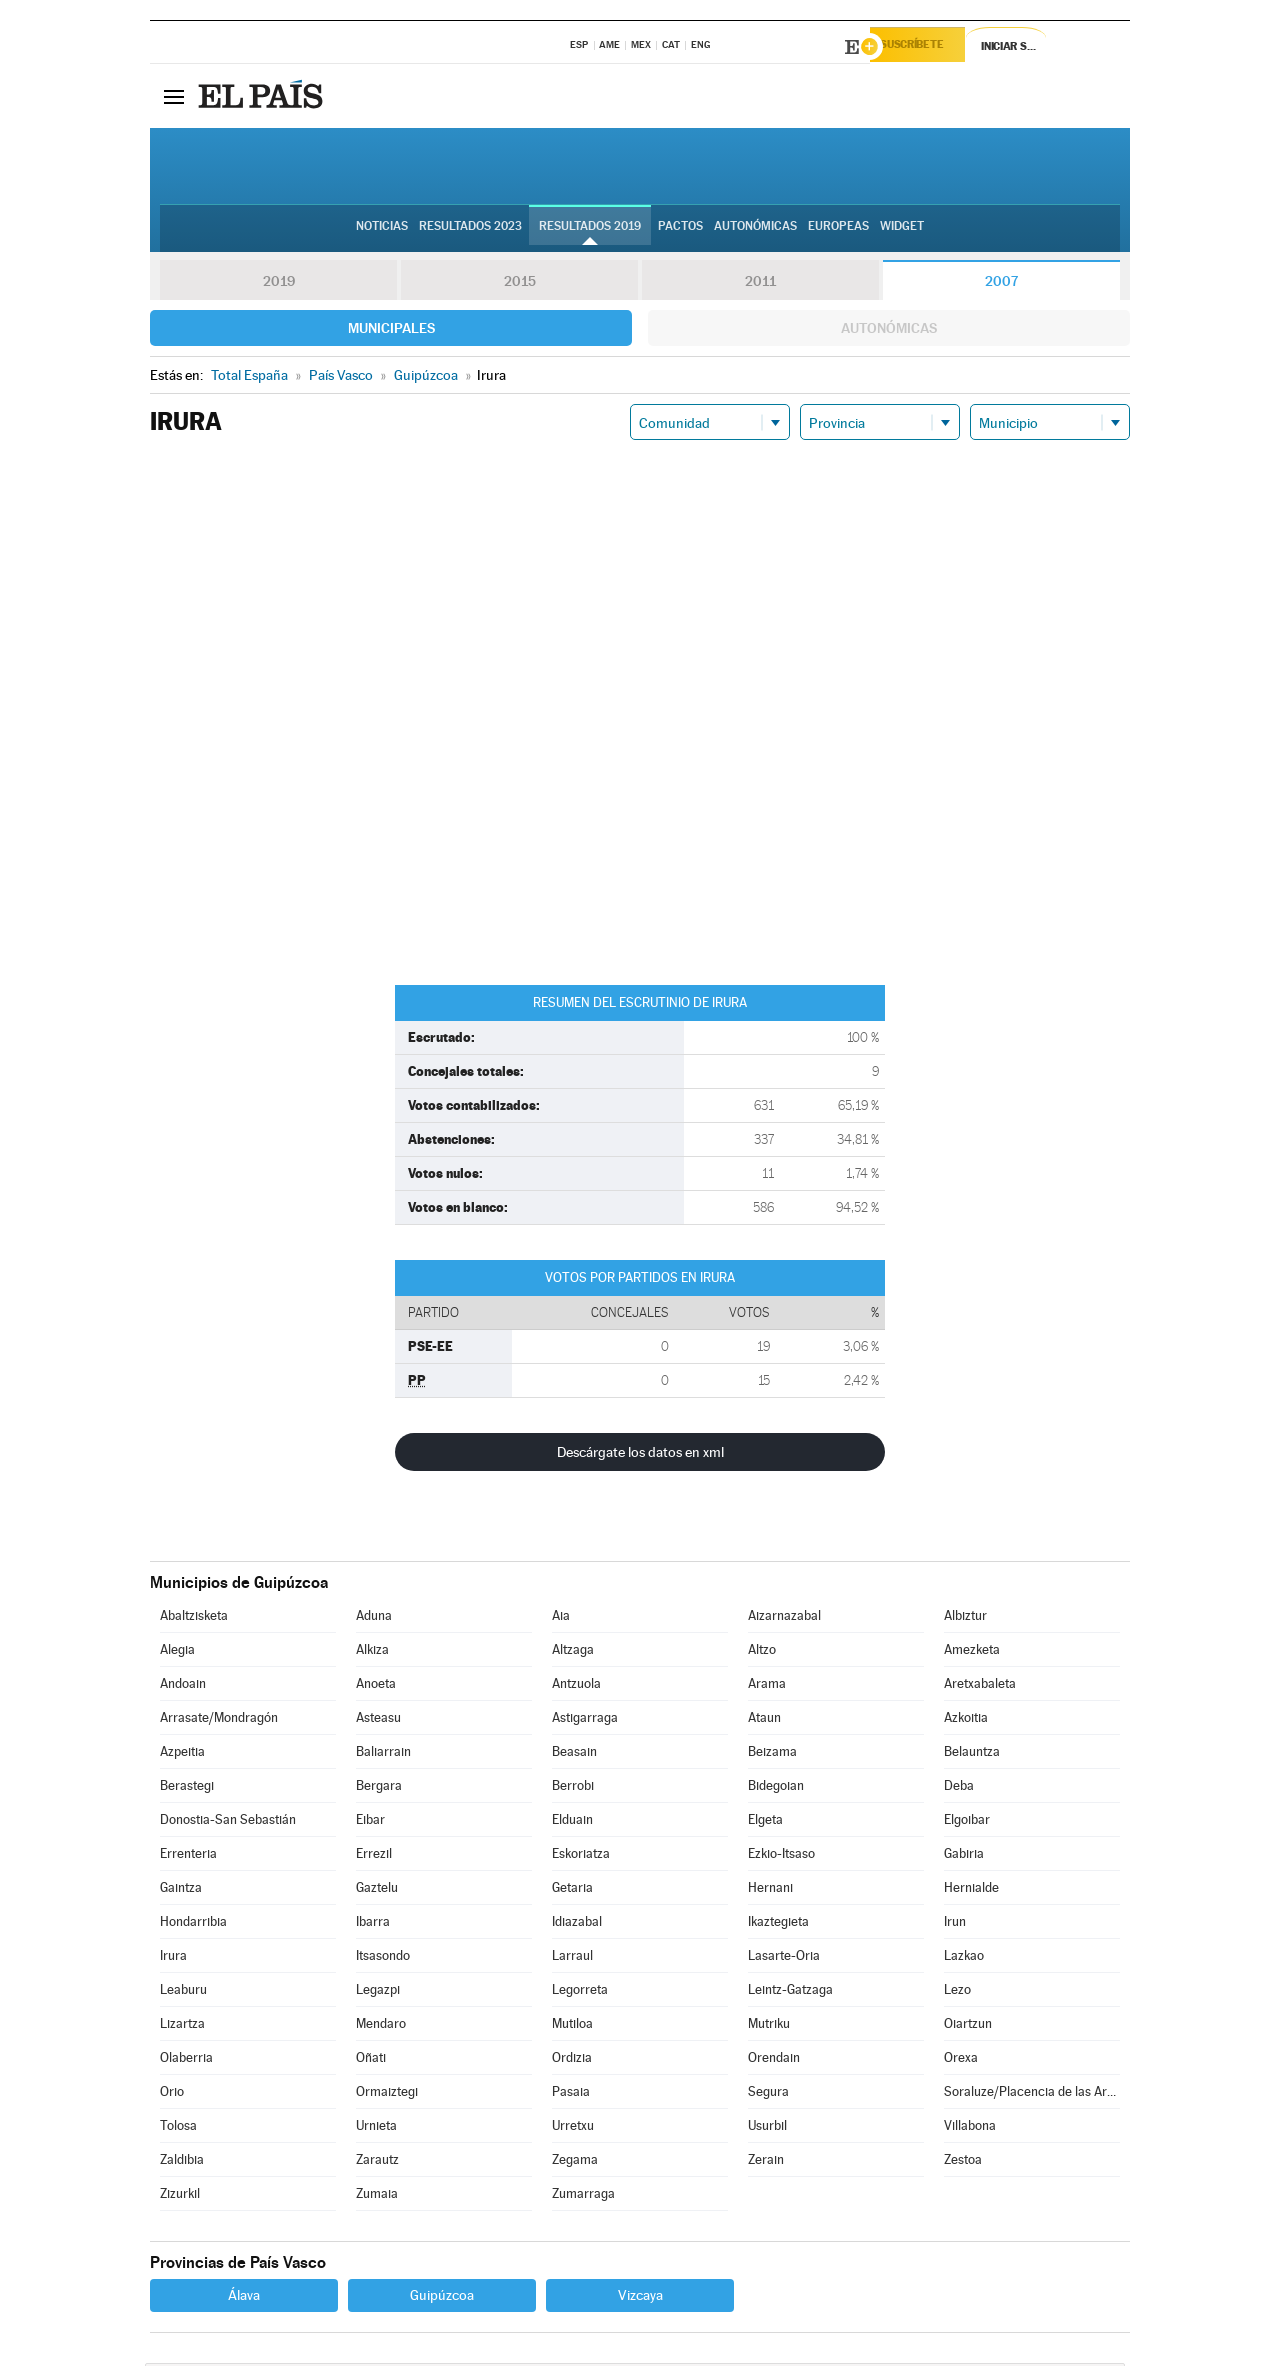 The width and height of the screenshot is (1280, 2366). I want to click on Asteasu, so click(378, 1720).